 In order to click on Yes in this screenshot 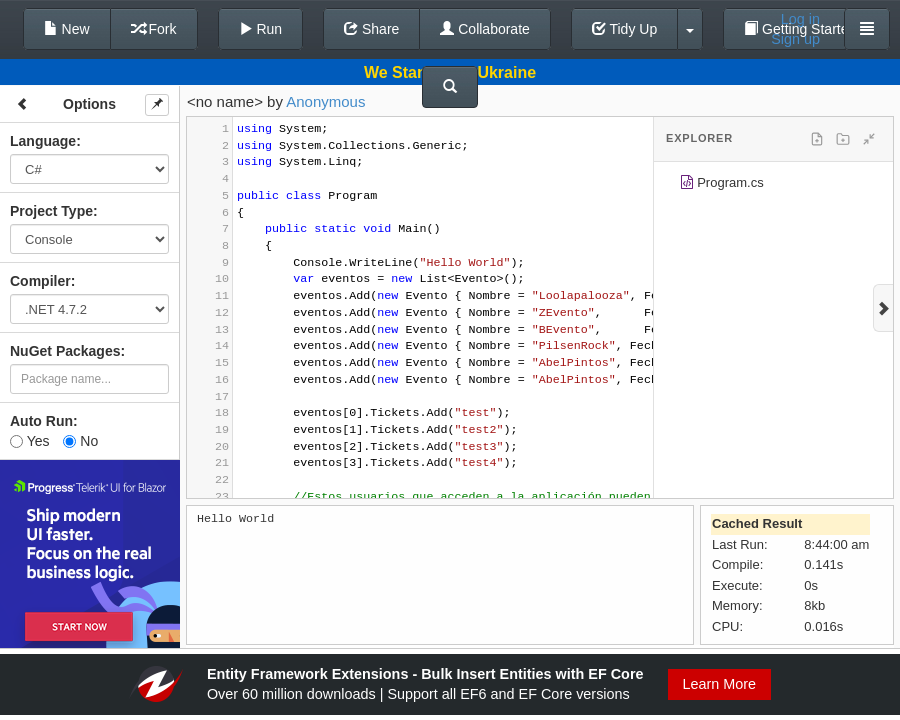, I will do `click(29, 441)`.